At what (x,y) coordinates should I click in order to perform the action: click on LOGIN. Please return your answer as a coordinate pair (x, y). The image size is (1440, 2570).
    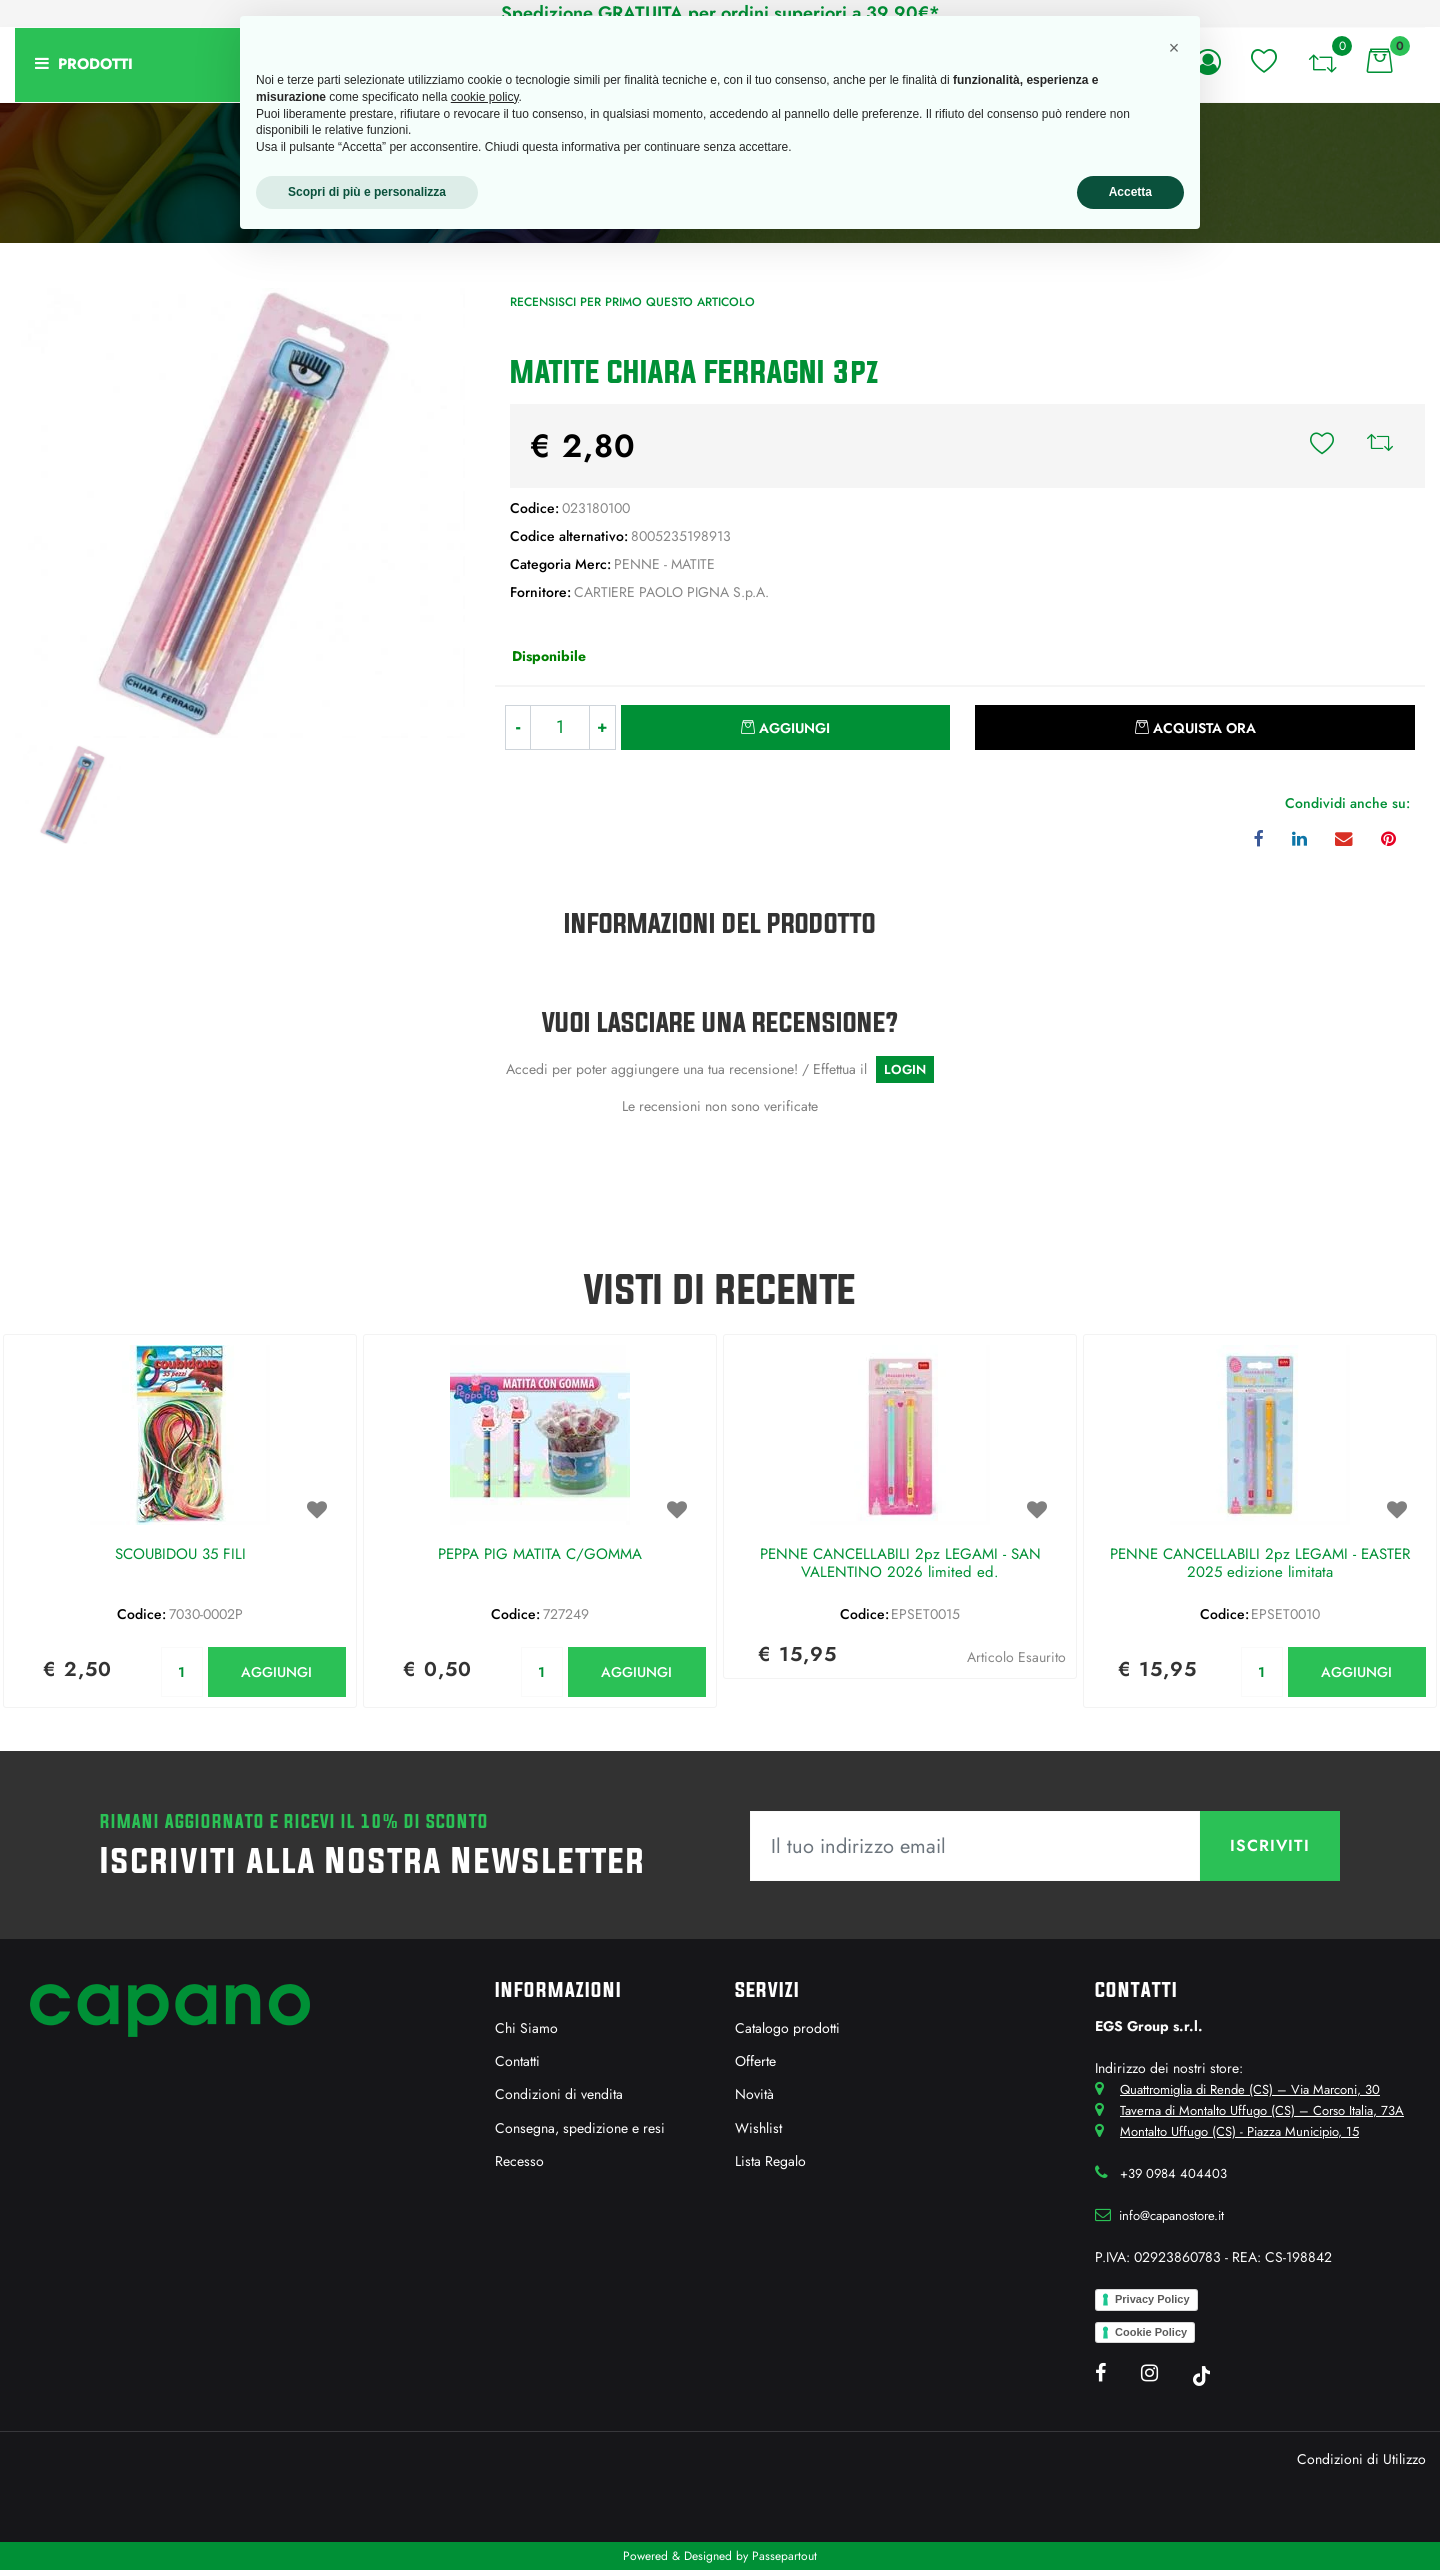
    Looking at the image, I should click on (905, 1069).